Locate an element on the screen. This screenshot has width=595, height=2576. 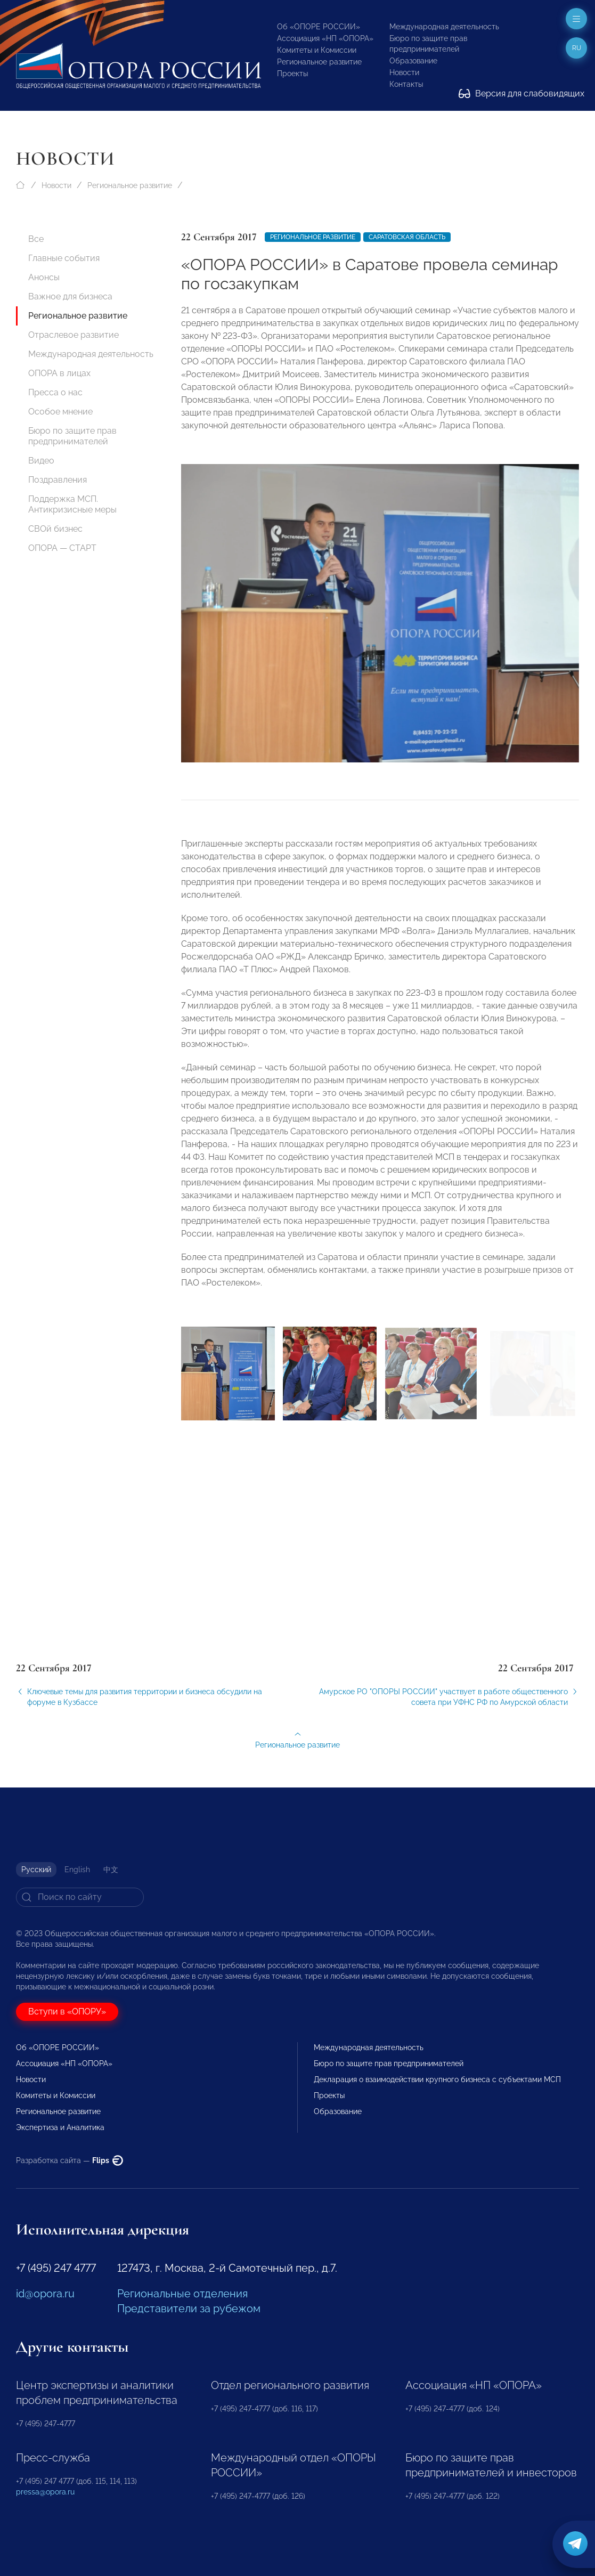
Разработка сайта — is located at coordinates (69, 2160).